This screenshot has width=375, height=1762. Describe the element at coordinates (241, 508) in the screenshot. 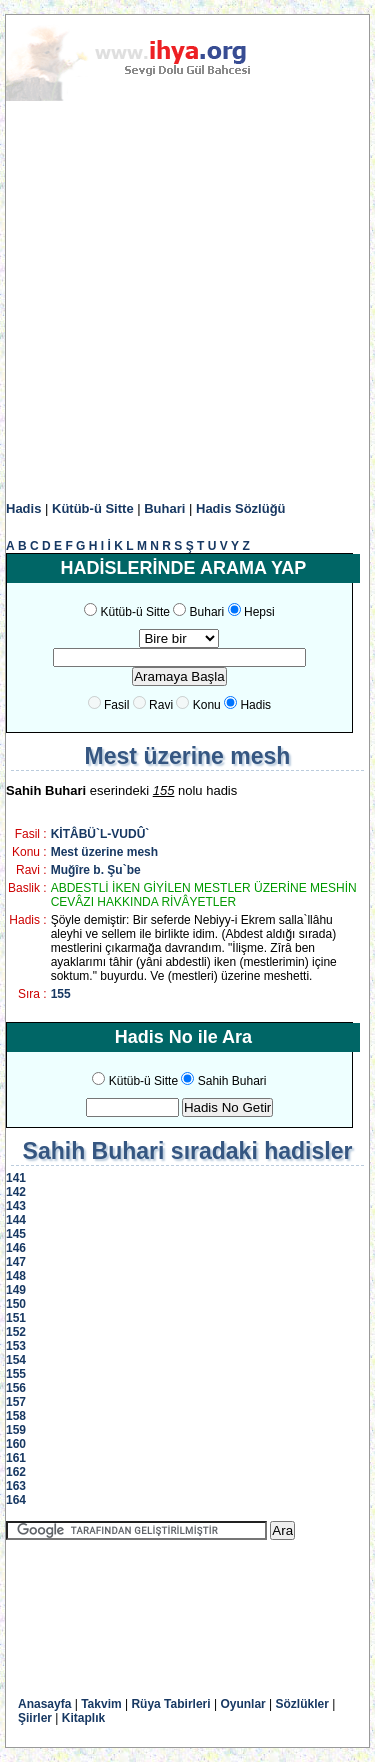

I see `Hadis Sözlüğü` at that location.